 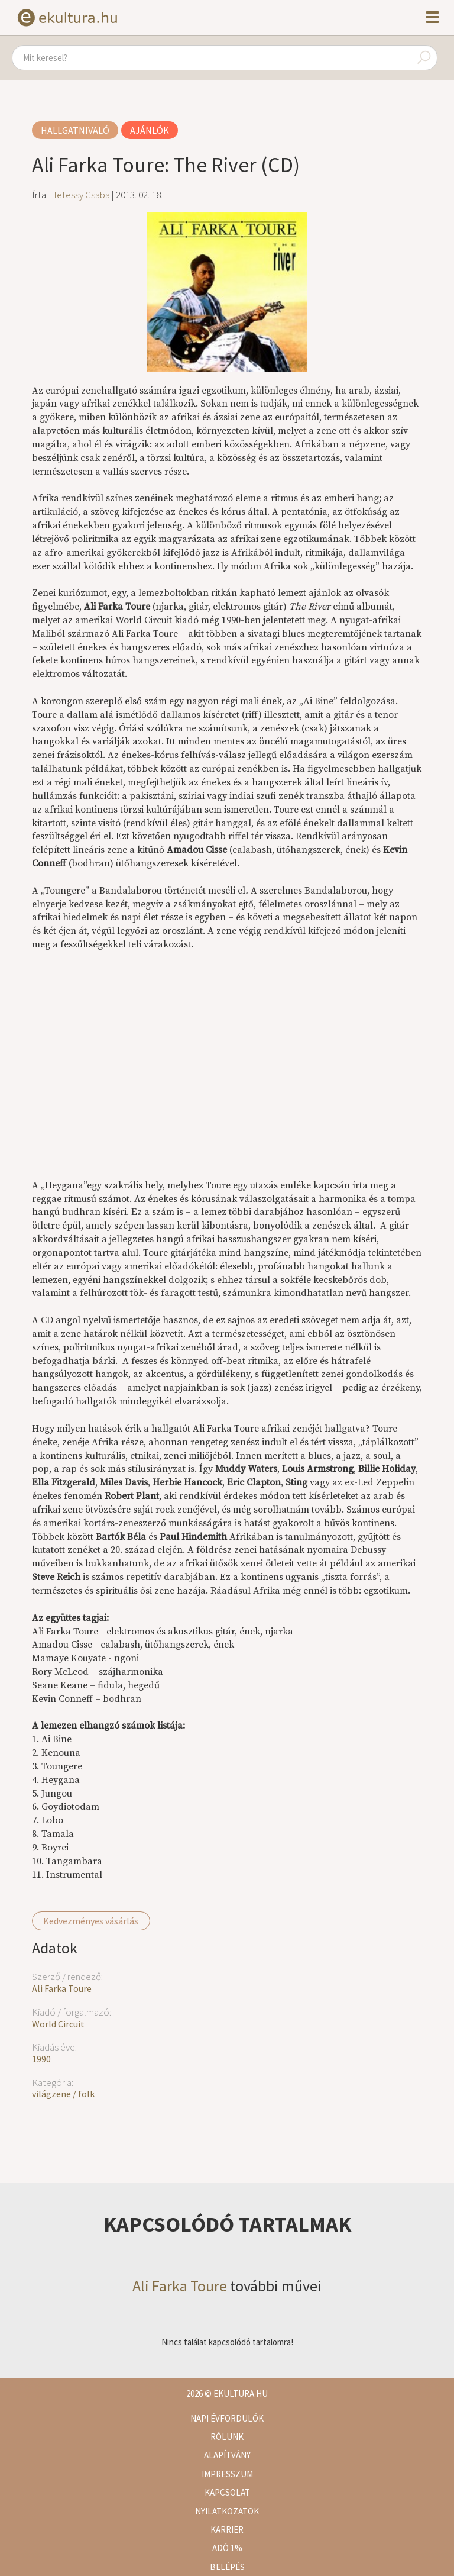 I want to click on Hallgatnivaló, so click(x=75, y=130).